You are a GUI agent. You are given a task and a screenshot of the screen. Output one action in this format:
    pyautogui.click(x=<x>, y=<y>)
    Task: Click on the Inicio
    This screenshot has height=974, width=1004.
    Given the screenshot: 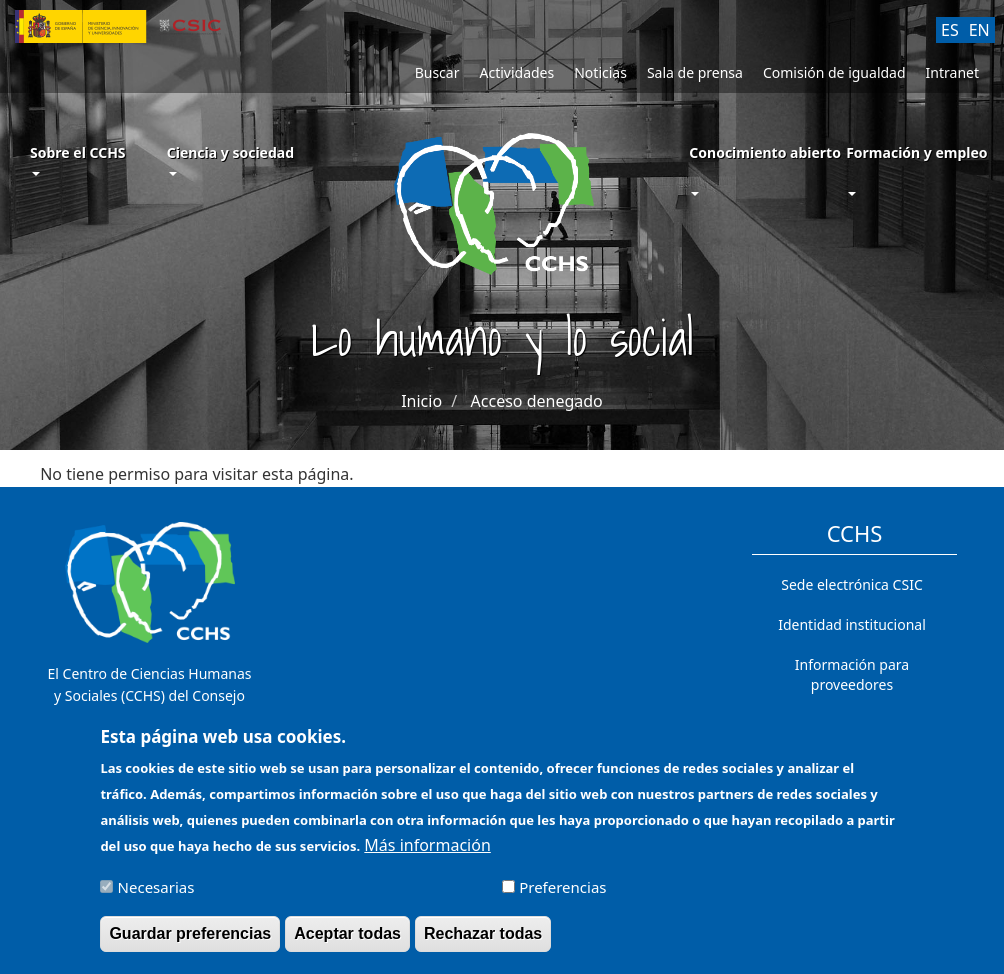 What is the action you would take?
    pyautogui.click(x=421, y=401)
    